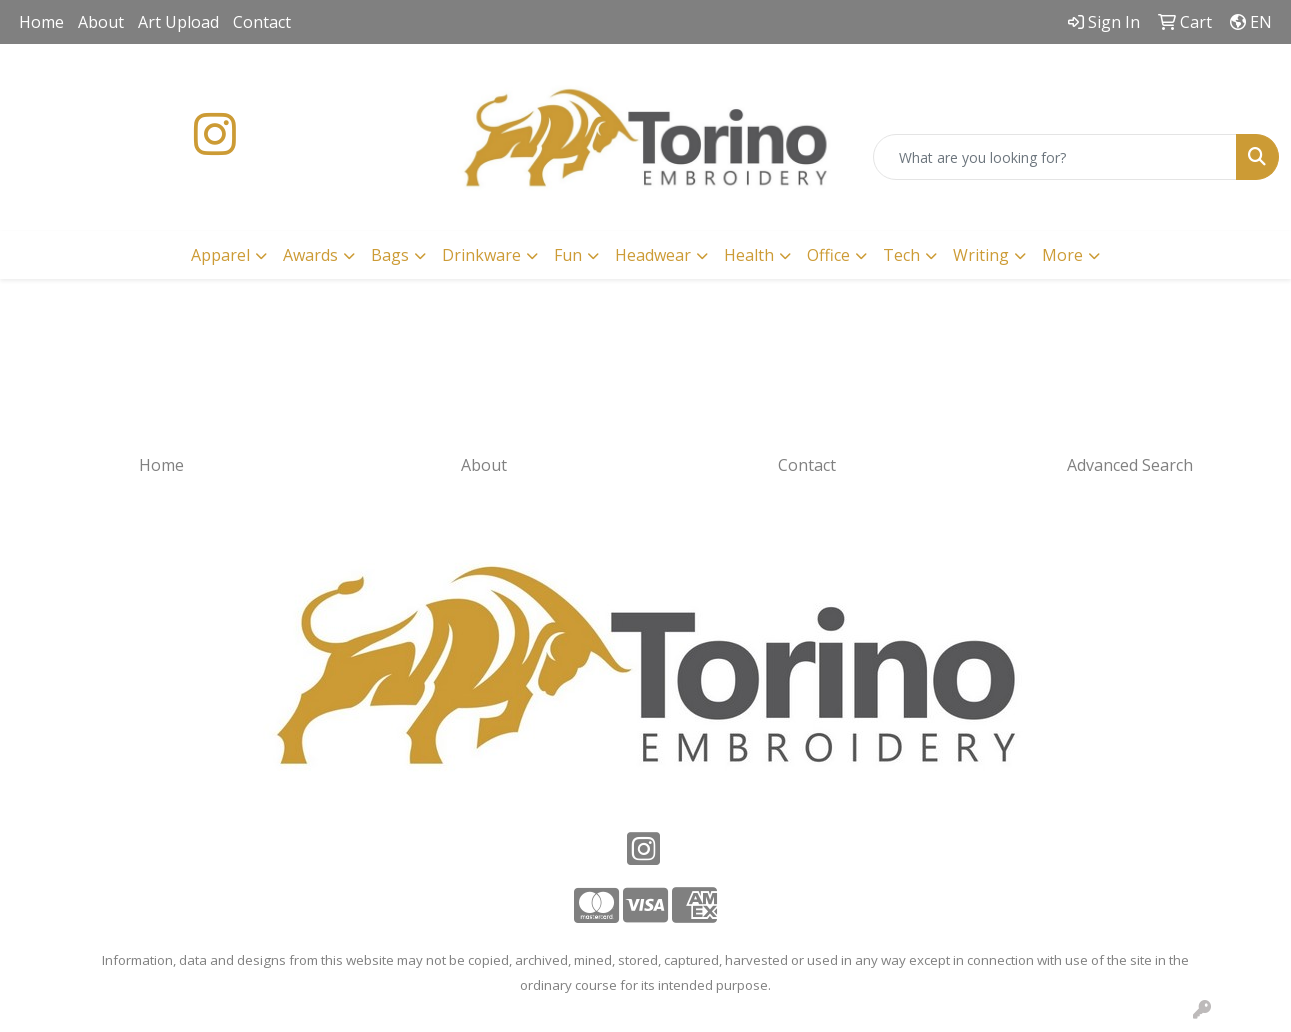 The width and height of the screenshot is (1291, 1032). What do you see at coordinates (1055, 157) in the screenshot?
I see `[Quick Search]` at bounding box center [1055, 157].